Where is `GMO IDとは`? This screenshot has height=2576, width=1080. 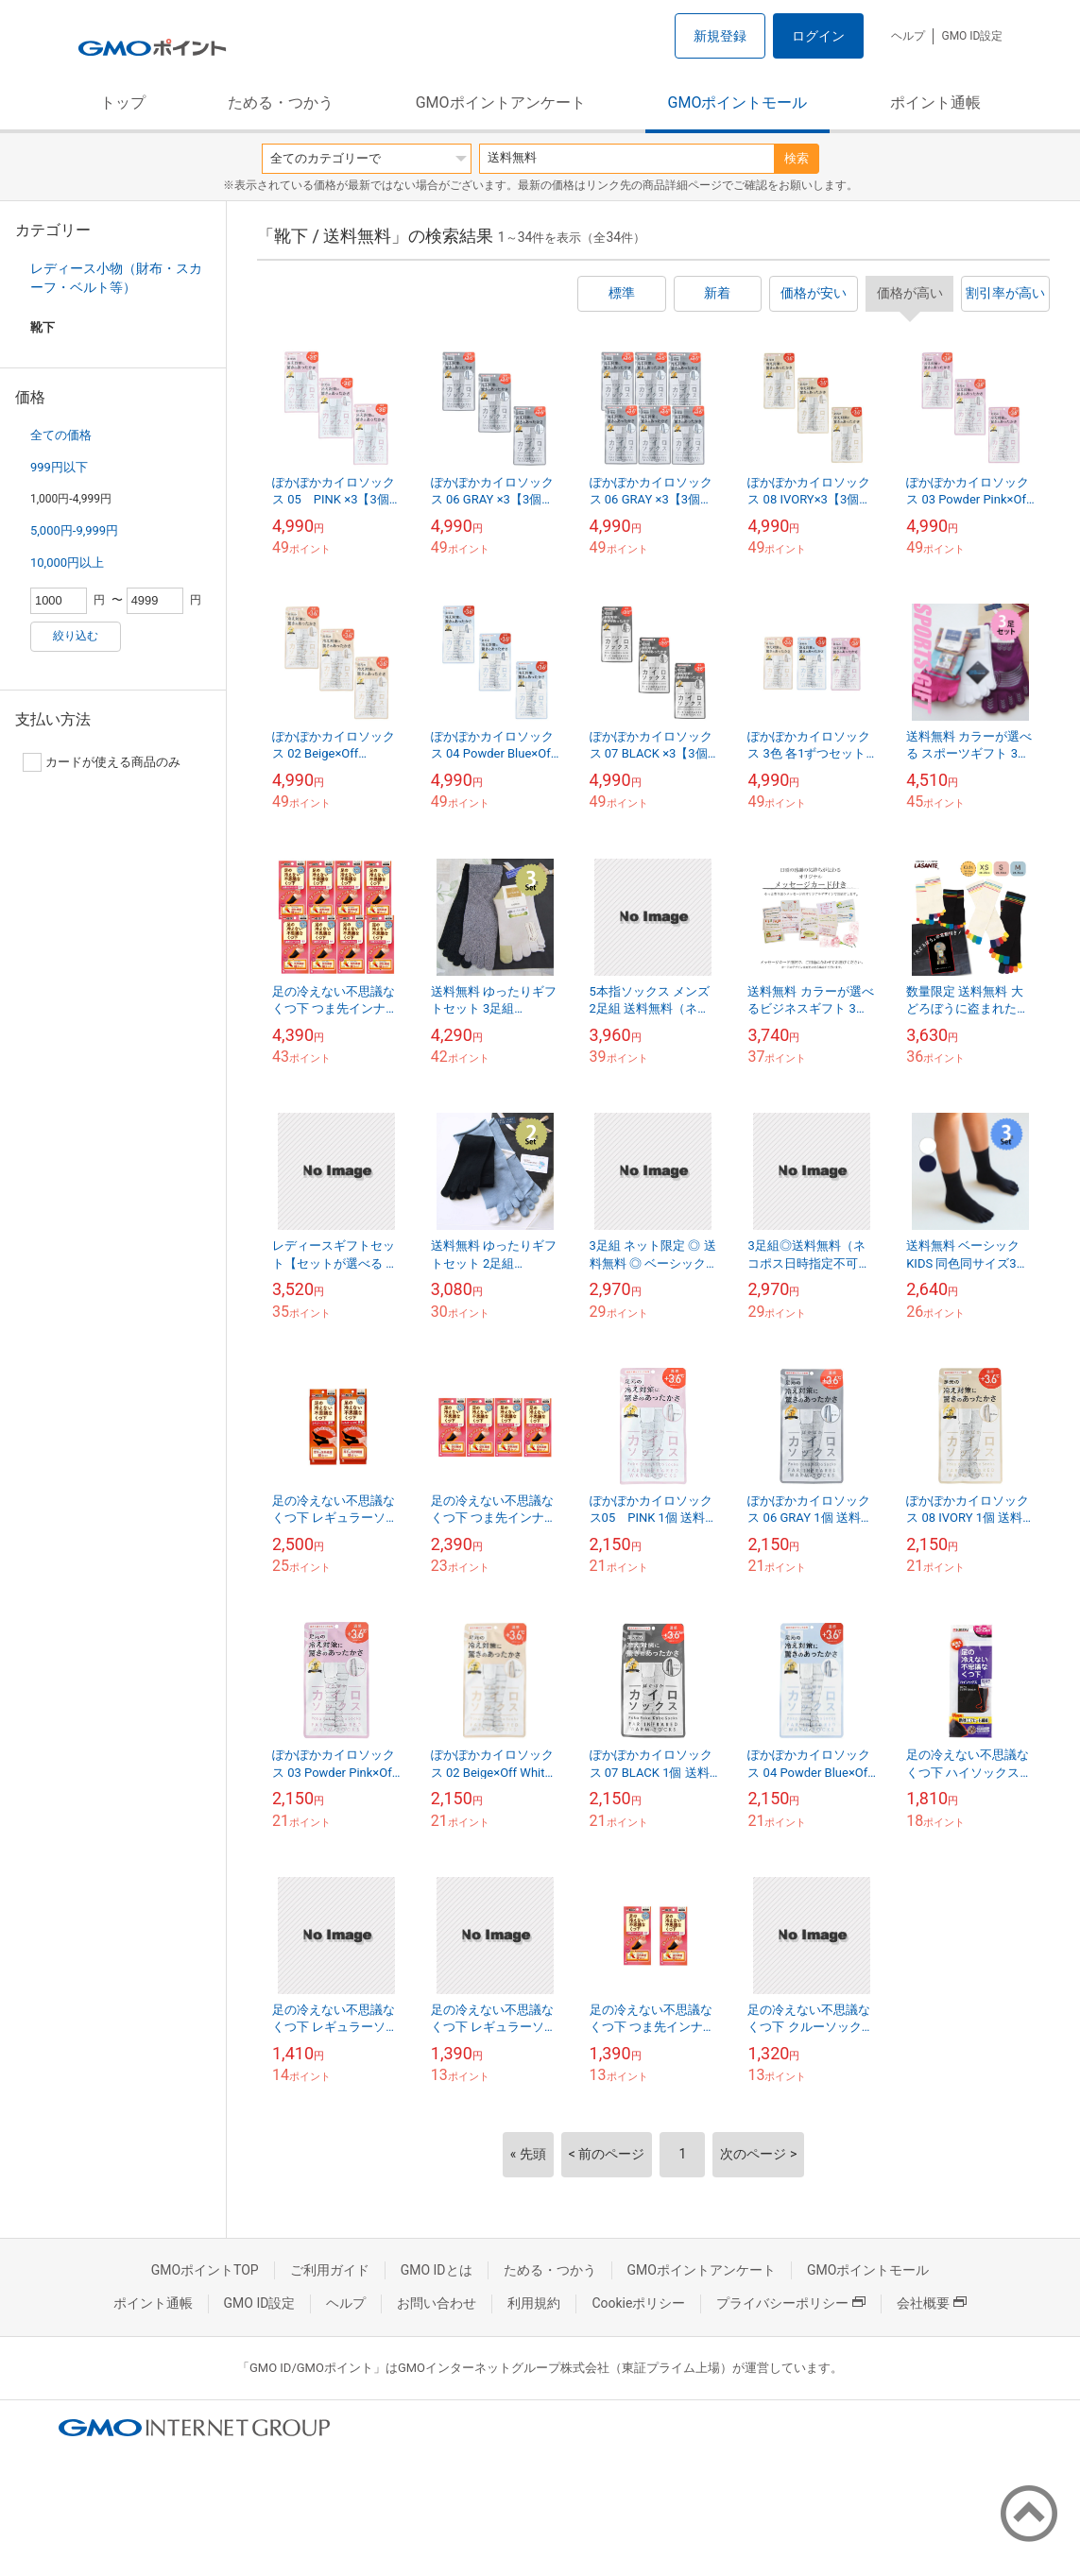 GMO IDとは is located at coordinates (436, 2269).